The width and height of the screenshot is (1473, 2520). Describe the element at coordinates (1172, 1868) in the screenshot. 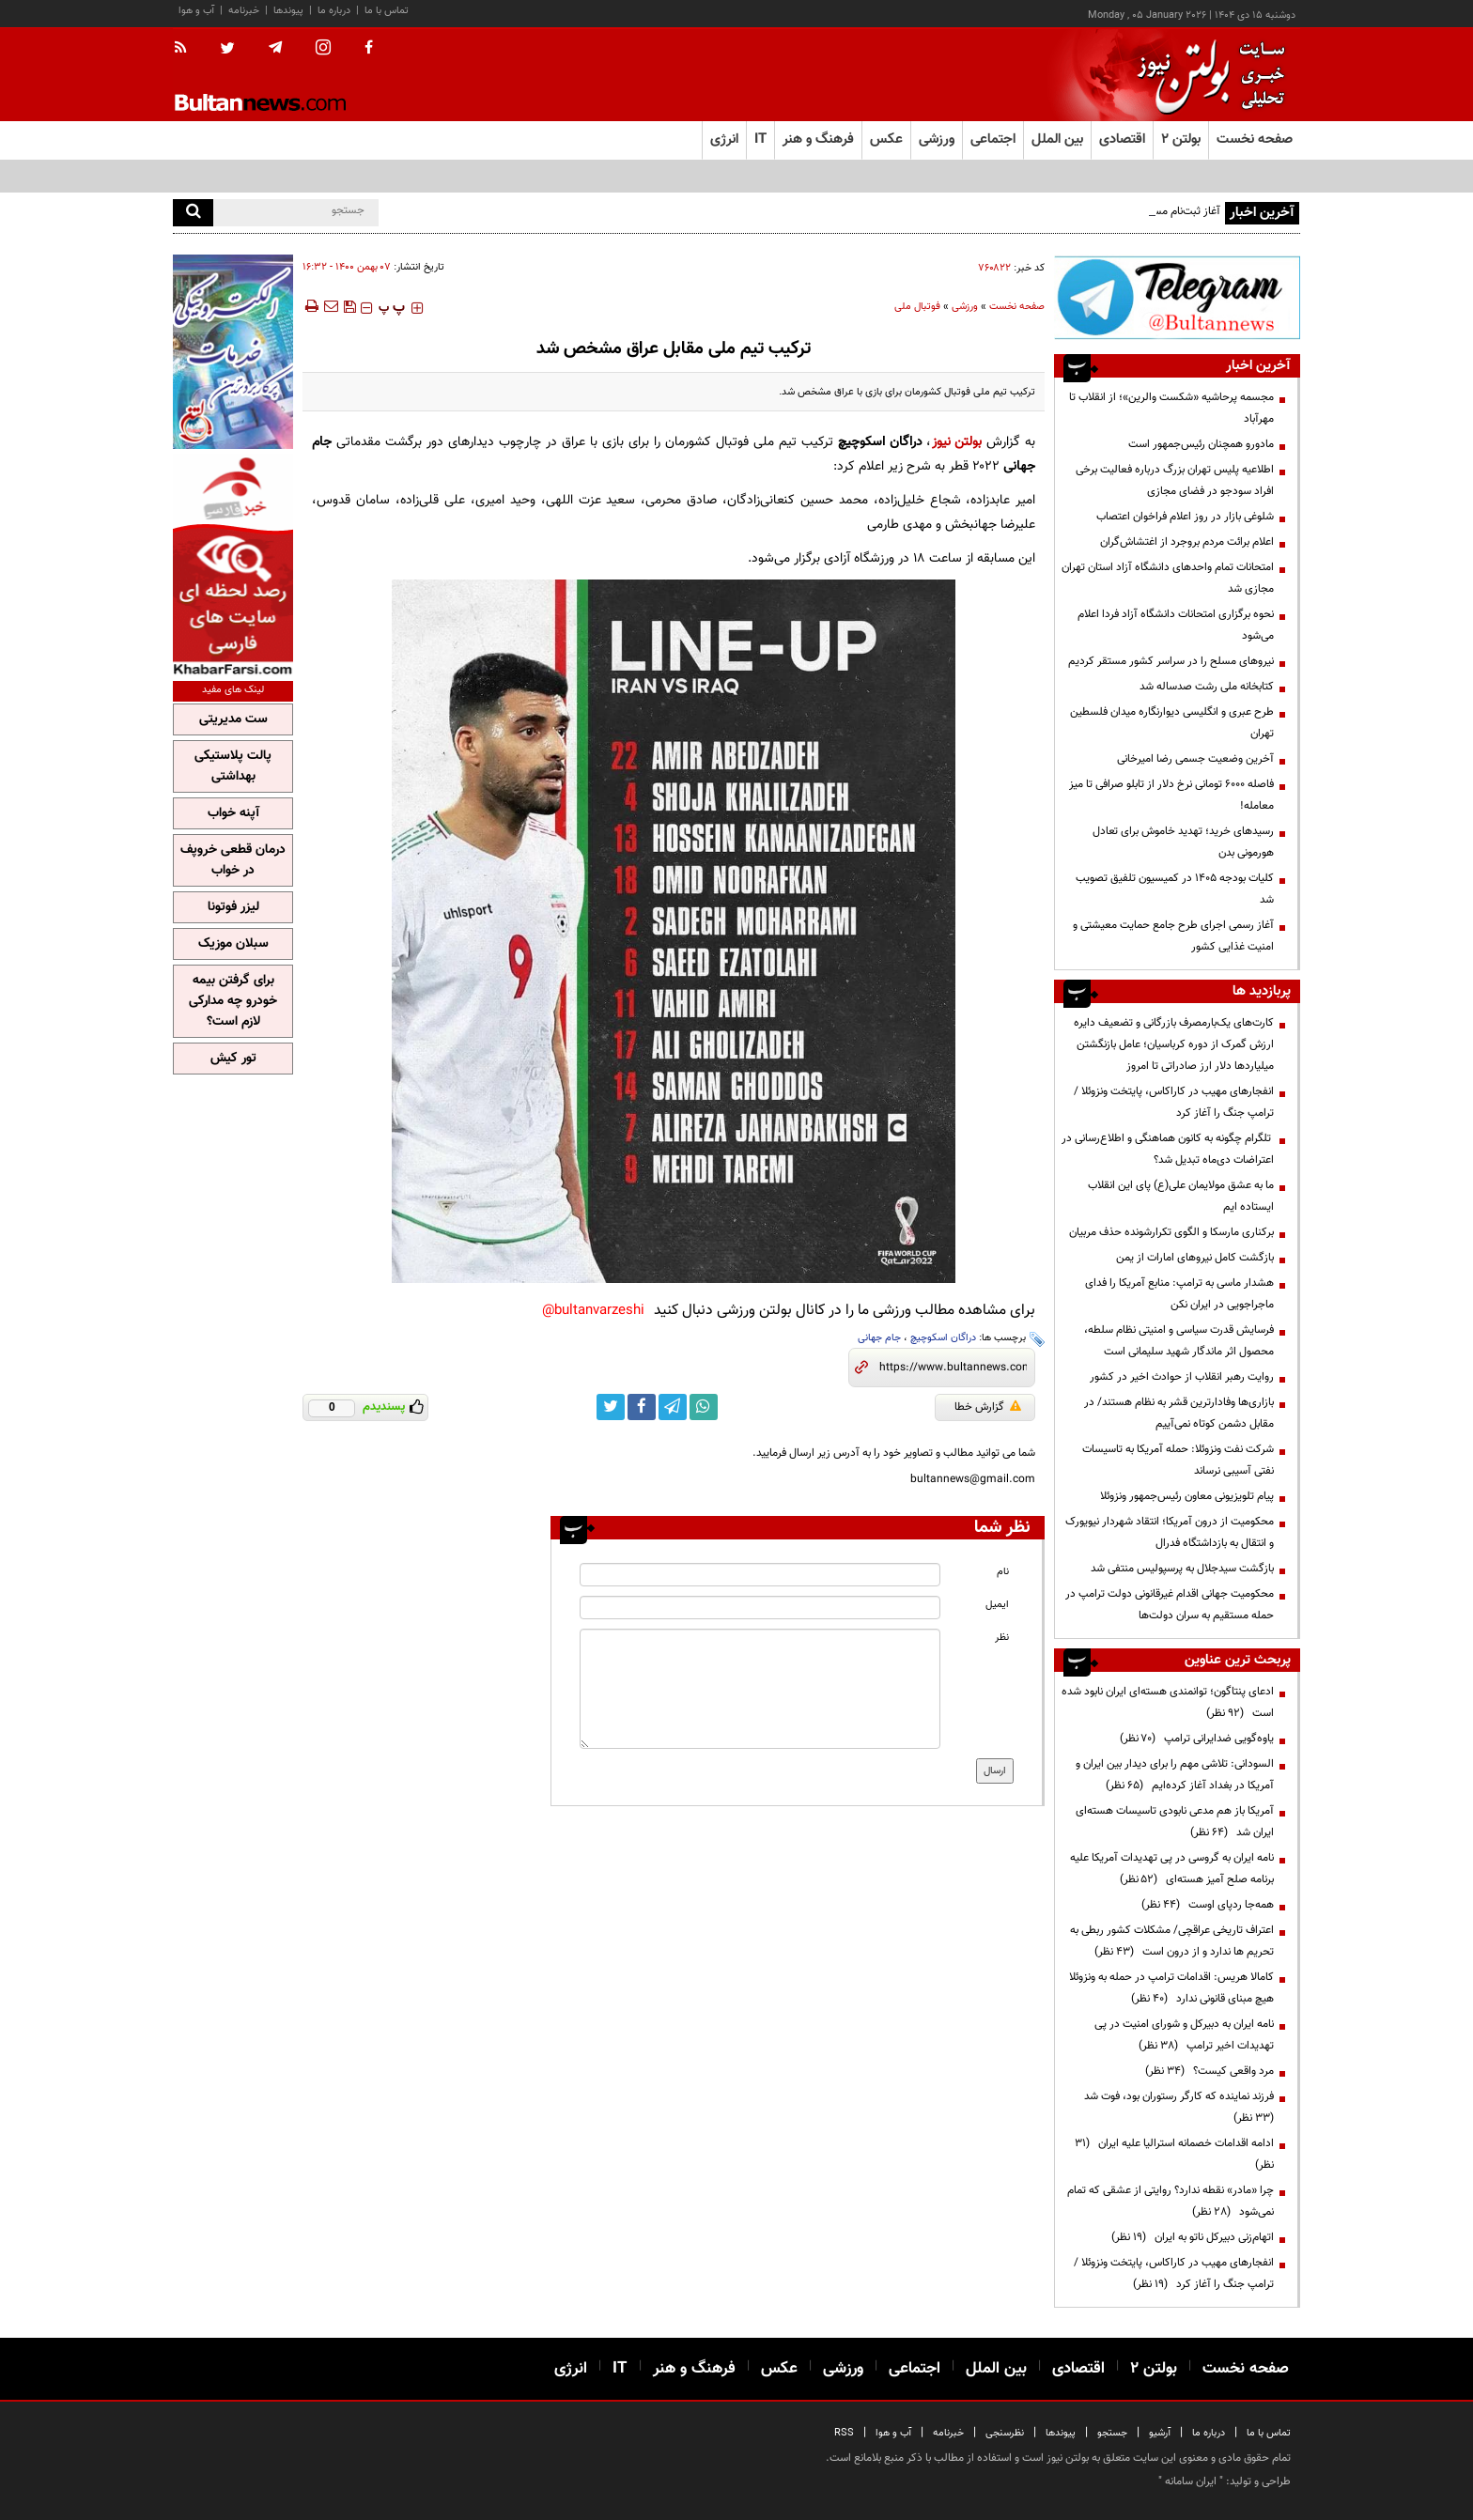

I see `نامه ایران به گروسی در پی تهدیدات آمریکا علیه برنامه صلح آمیز هسته‌ای` at that location.